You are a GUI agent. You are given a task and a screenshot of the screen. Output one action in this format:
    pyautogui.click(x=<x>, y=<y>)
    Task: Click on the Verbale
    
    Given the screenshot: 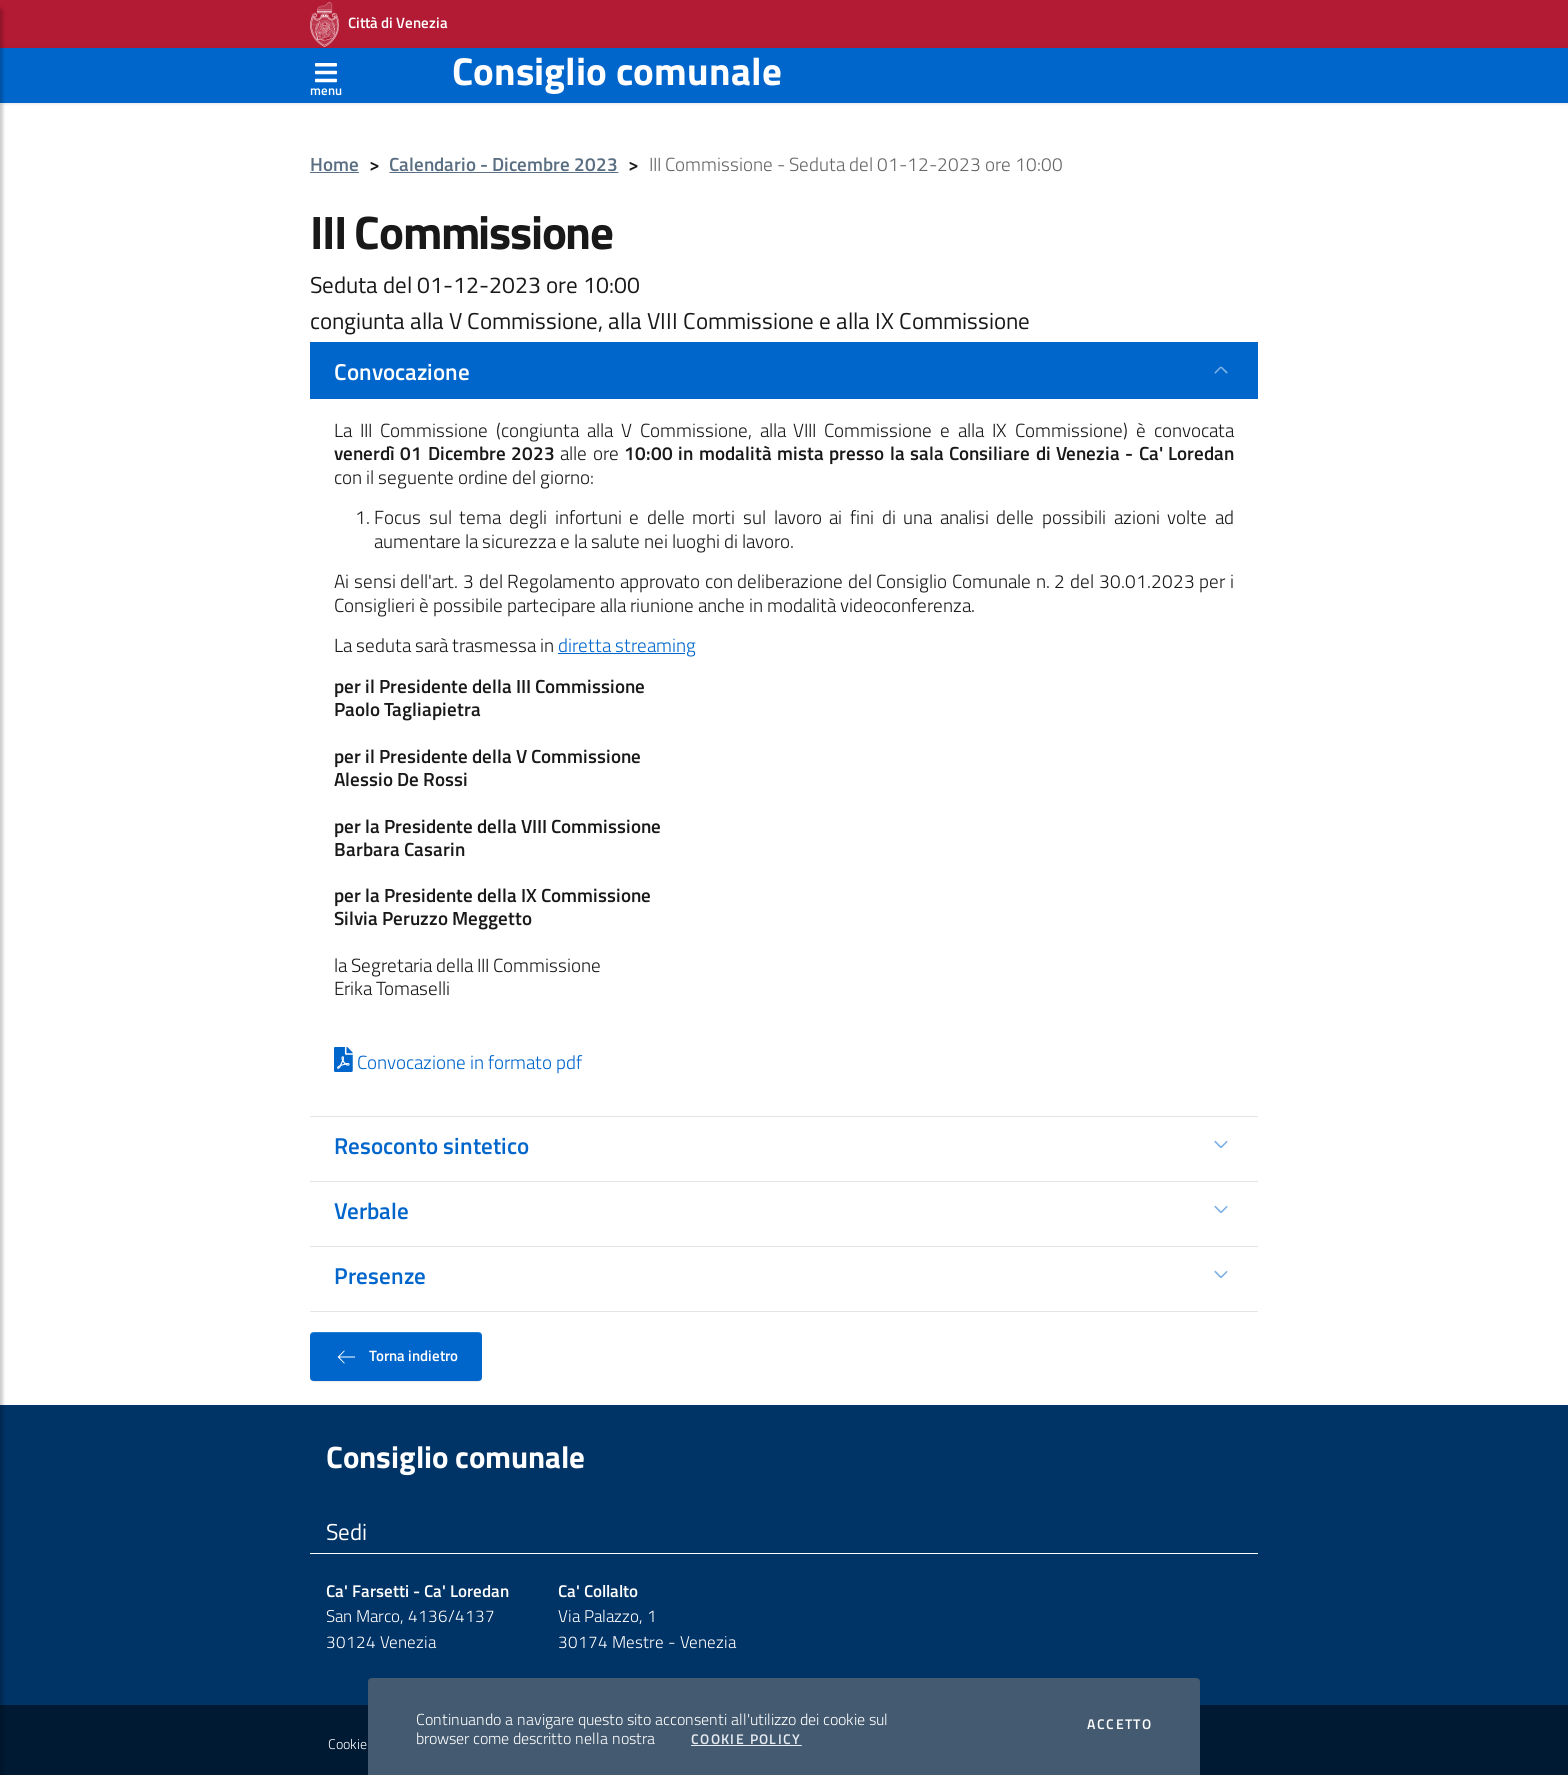 What is the action you would take?
    pyautogui.click(x=371, y=1204)
    